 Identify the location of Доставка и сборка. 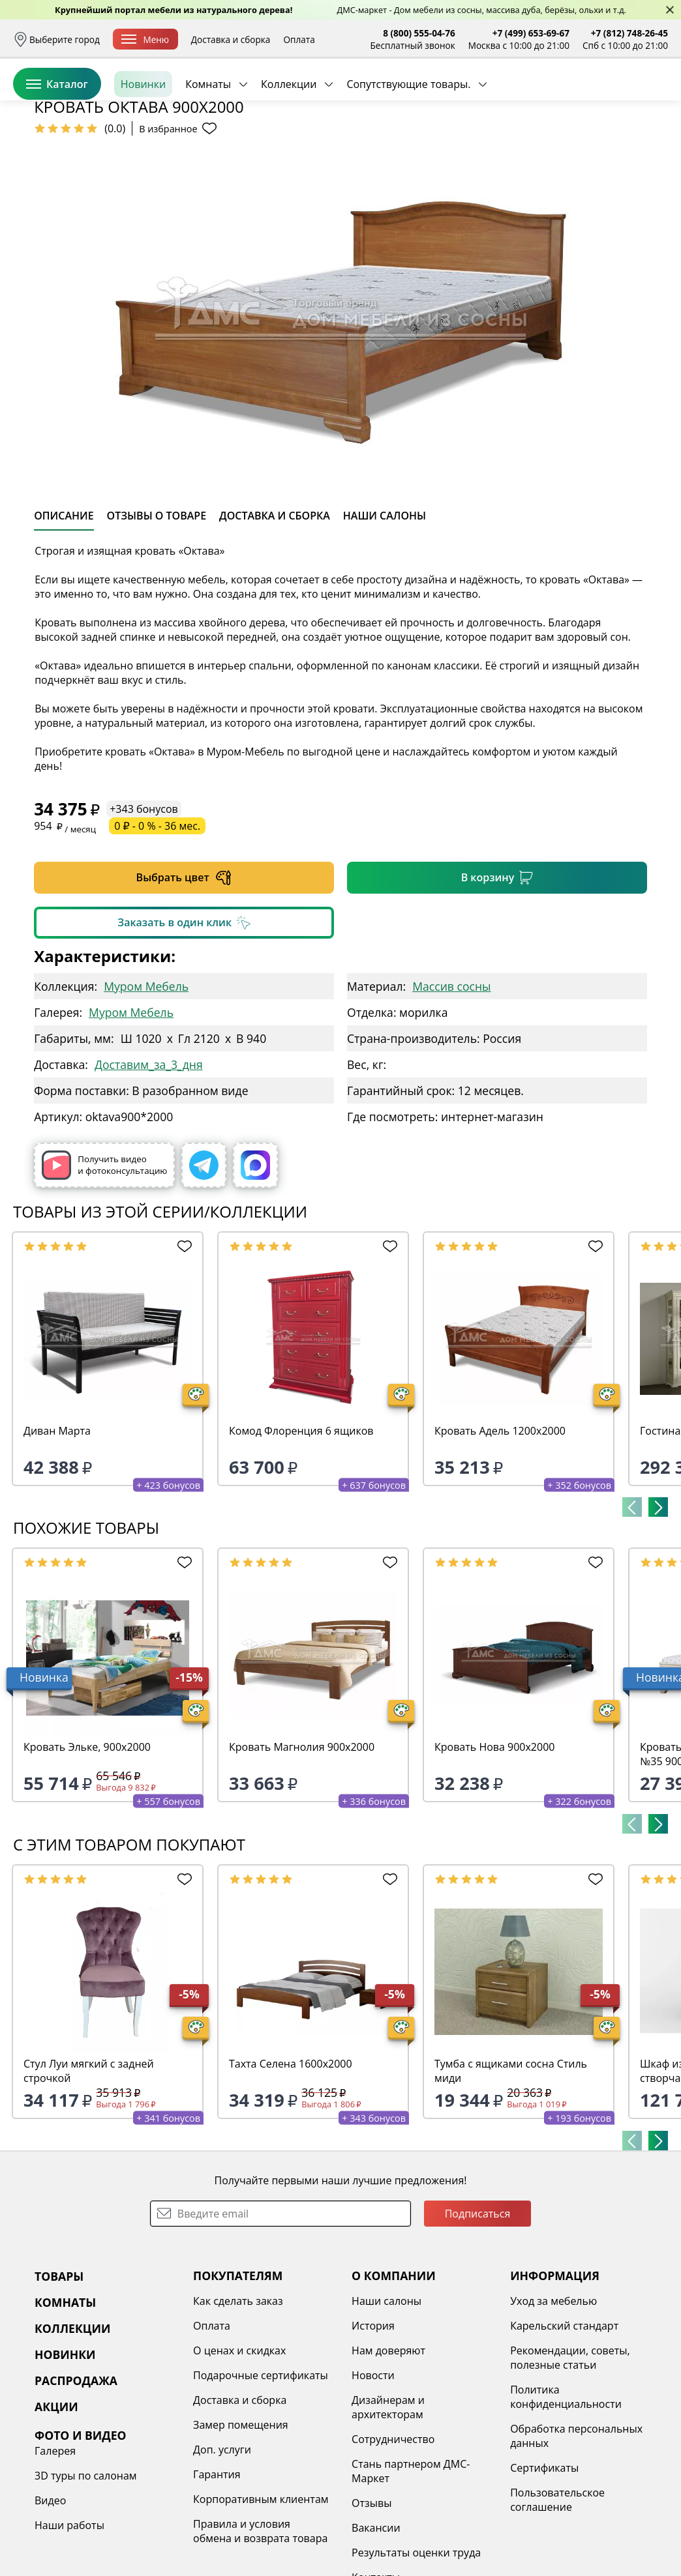
(231, 39).